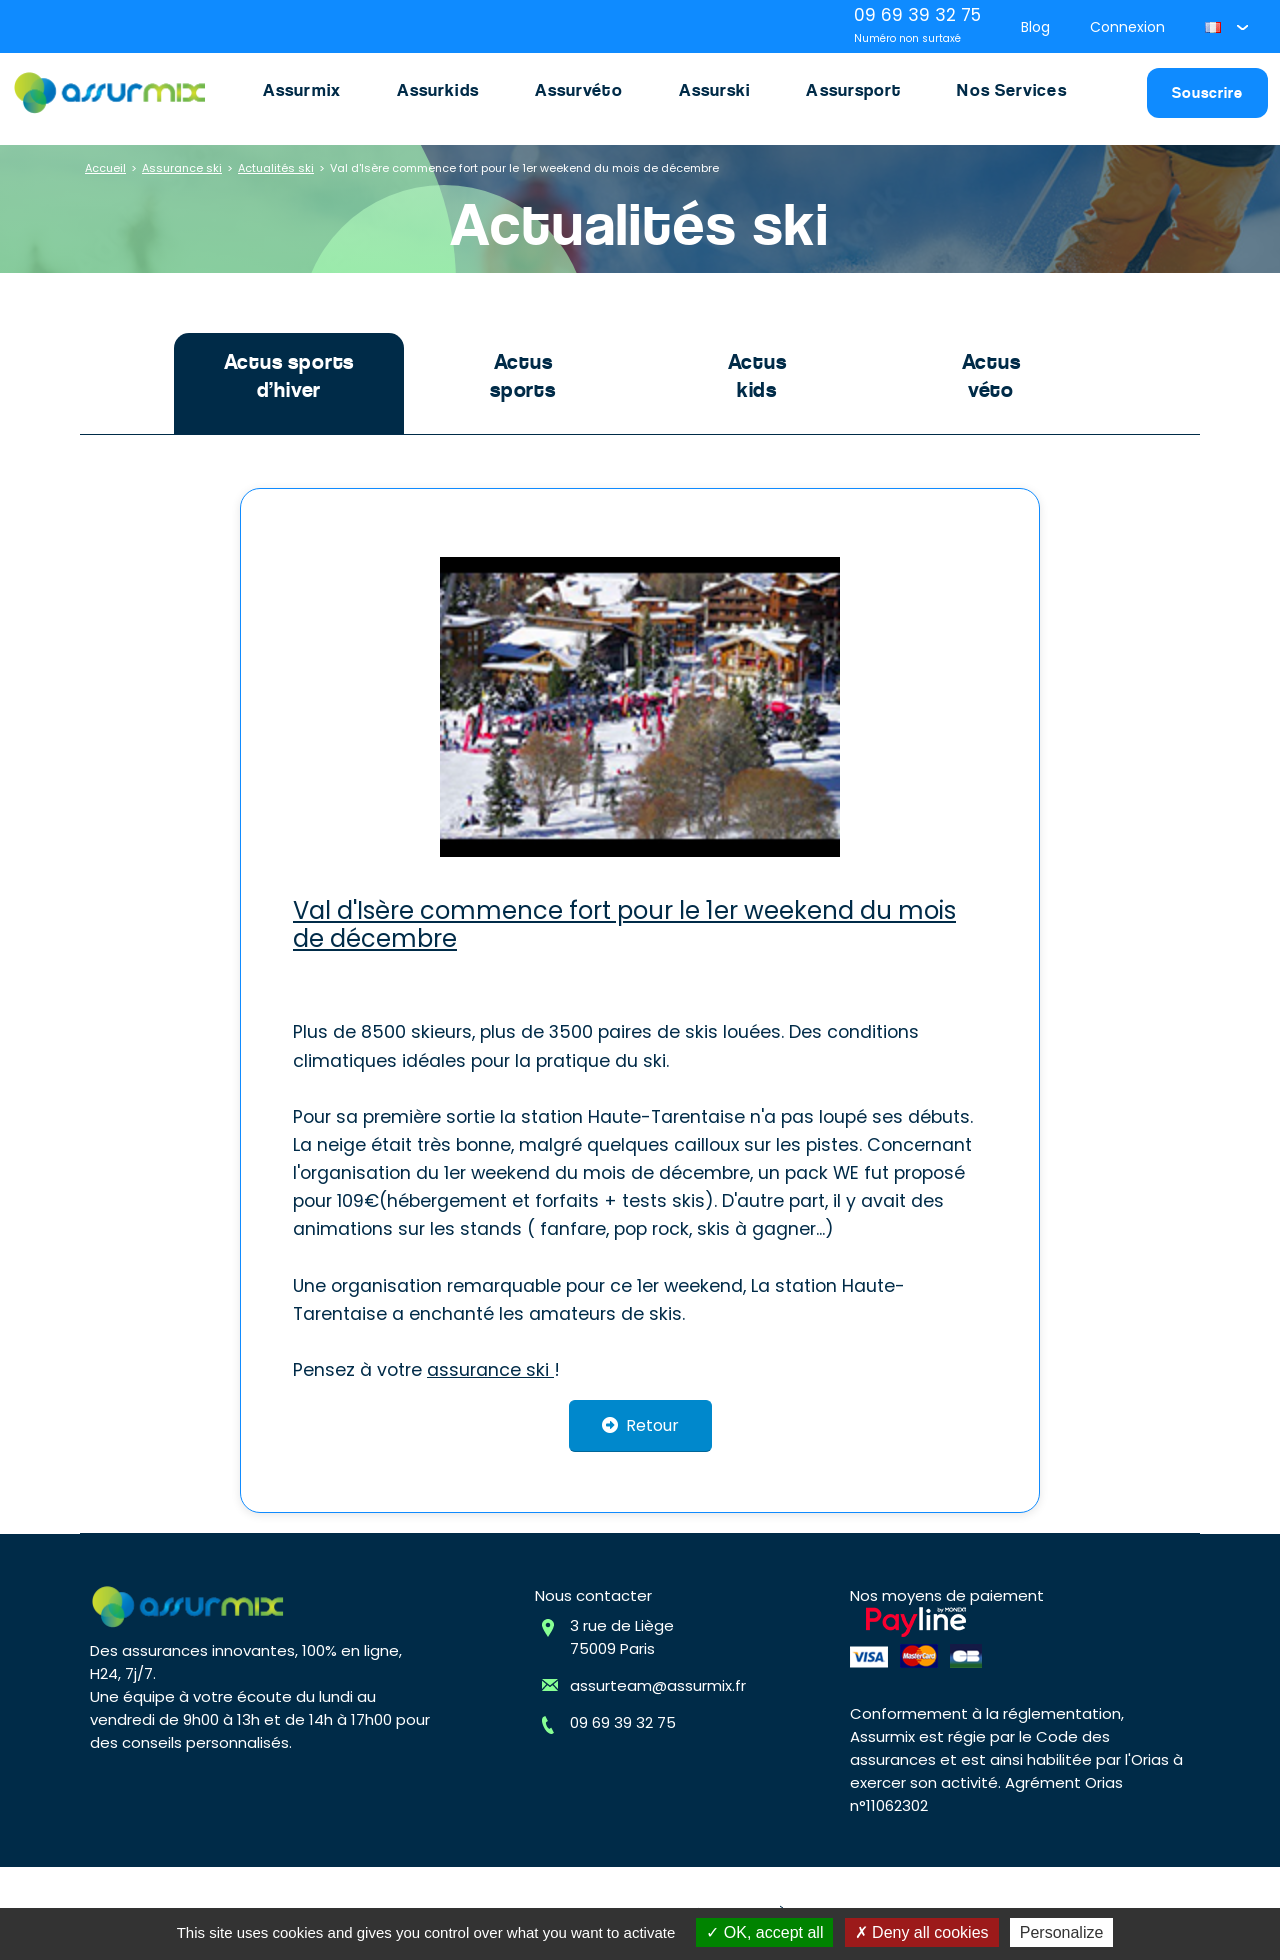 The width and height of the screenshot is (1280, 1960). Describe the element at coordinates (182, 168) in the screenshot. I see `Assurance ski` at that location.